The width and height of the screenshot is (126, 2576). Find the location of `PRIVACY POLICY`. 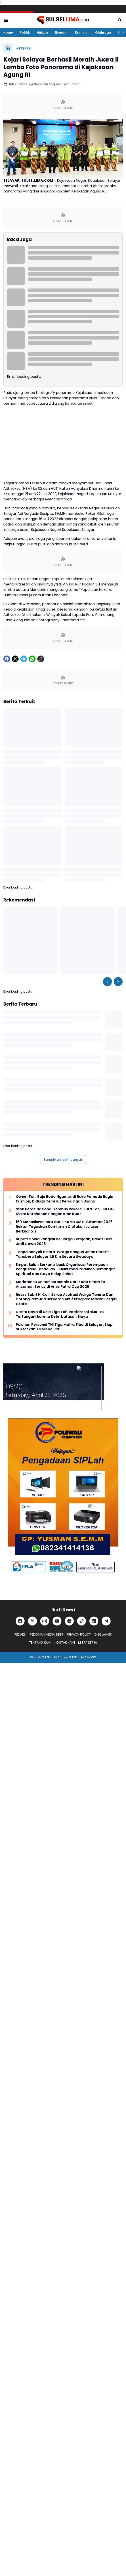

PRIVACY POLICY is located at coordinates (79, 1634).